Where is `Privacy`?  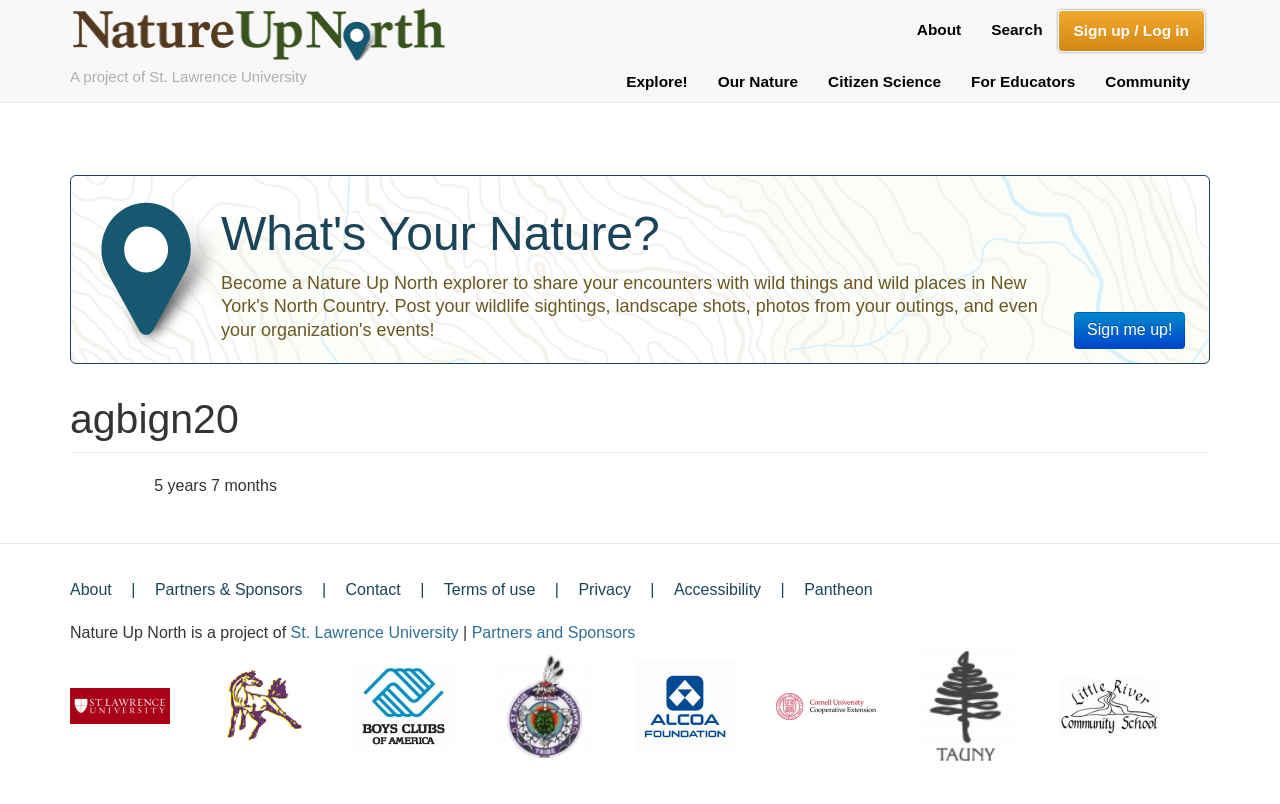
Privacy is located at coordinates (604, 589).